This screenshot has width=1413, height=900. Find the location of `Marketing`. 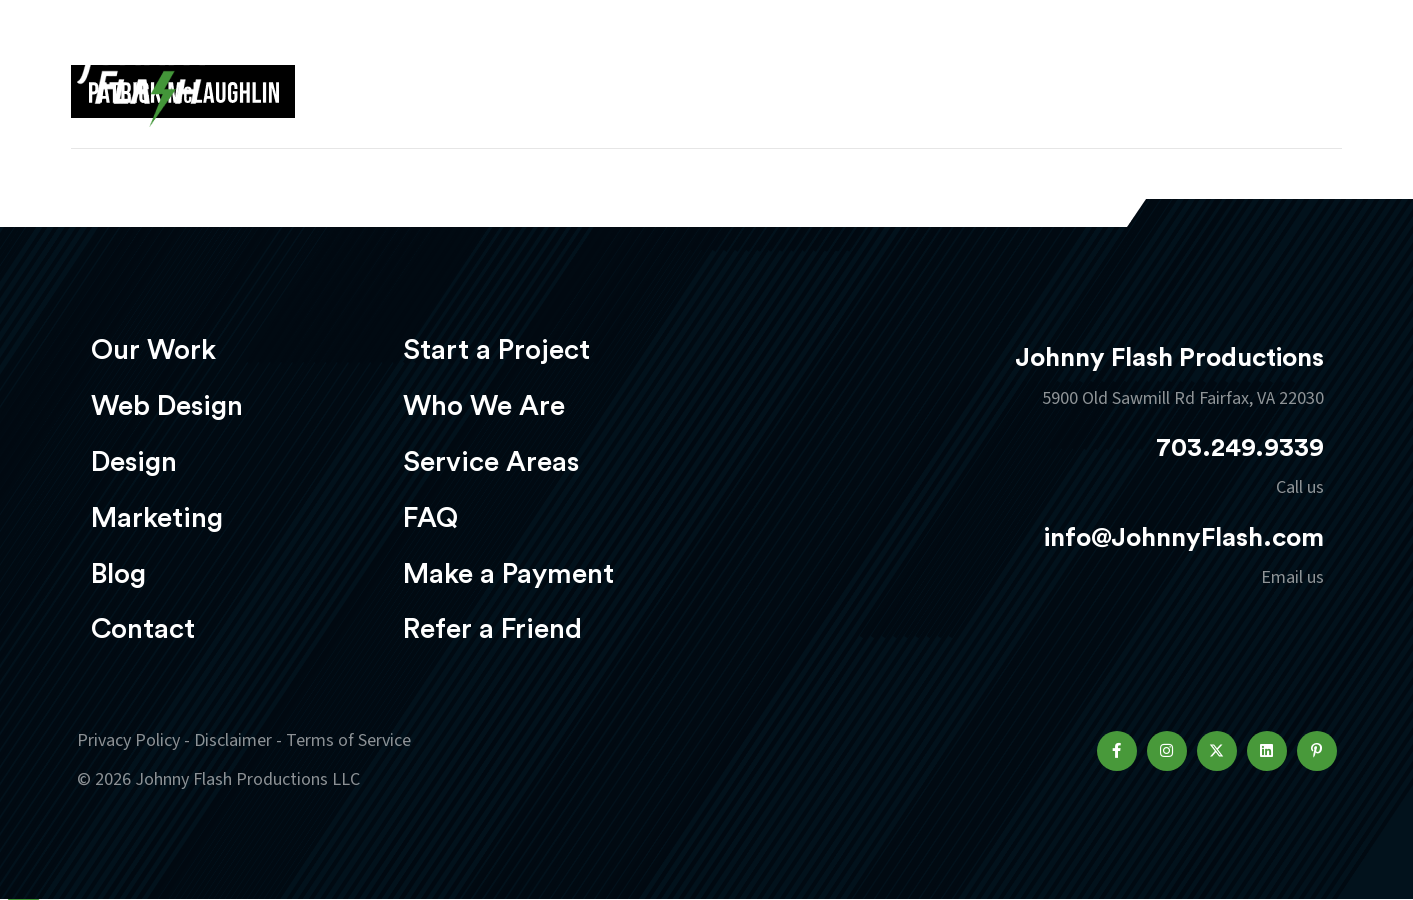

Marketing is located at coordinates (951, 76).